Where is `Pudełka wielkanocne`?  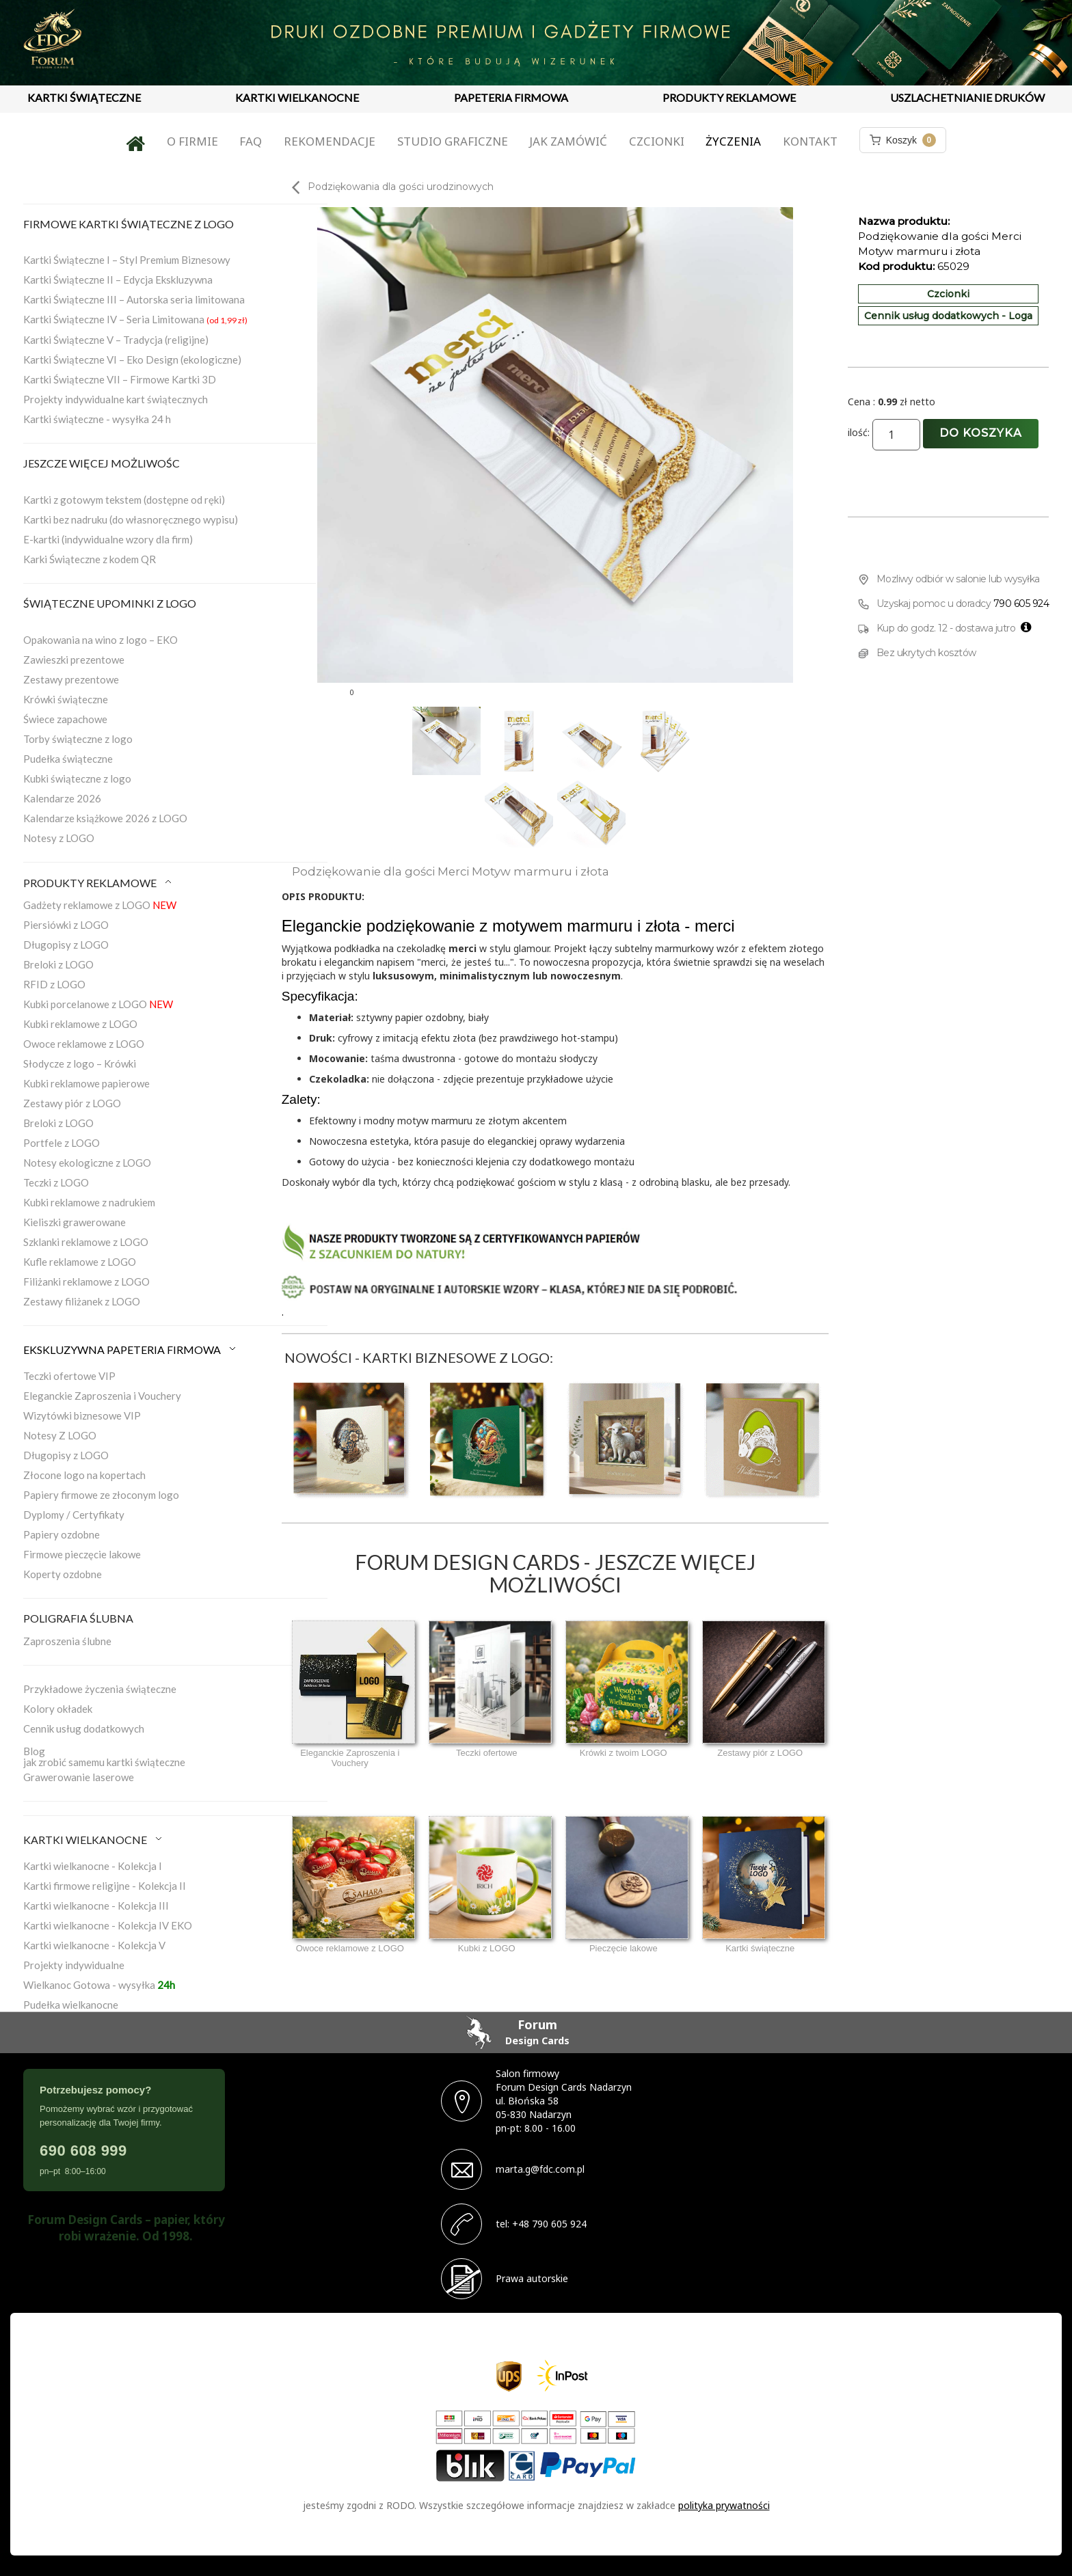
Pudełka wielkanocne is located at coordinates (70, 2004).